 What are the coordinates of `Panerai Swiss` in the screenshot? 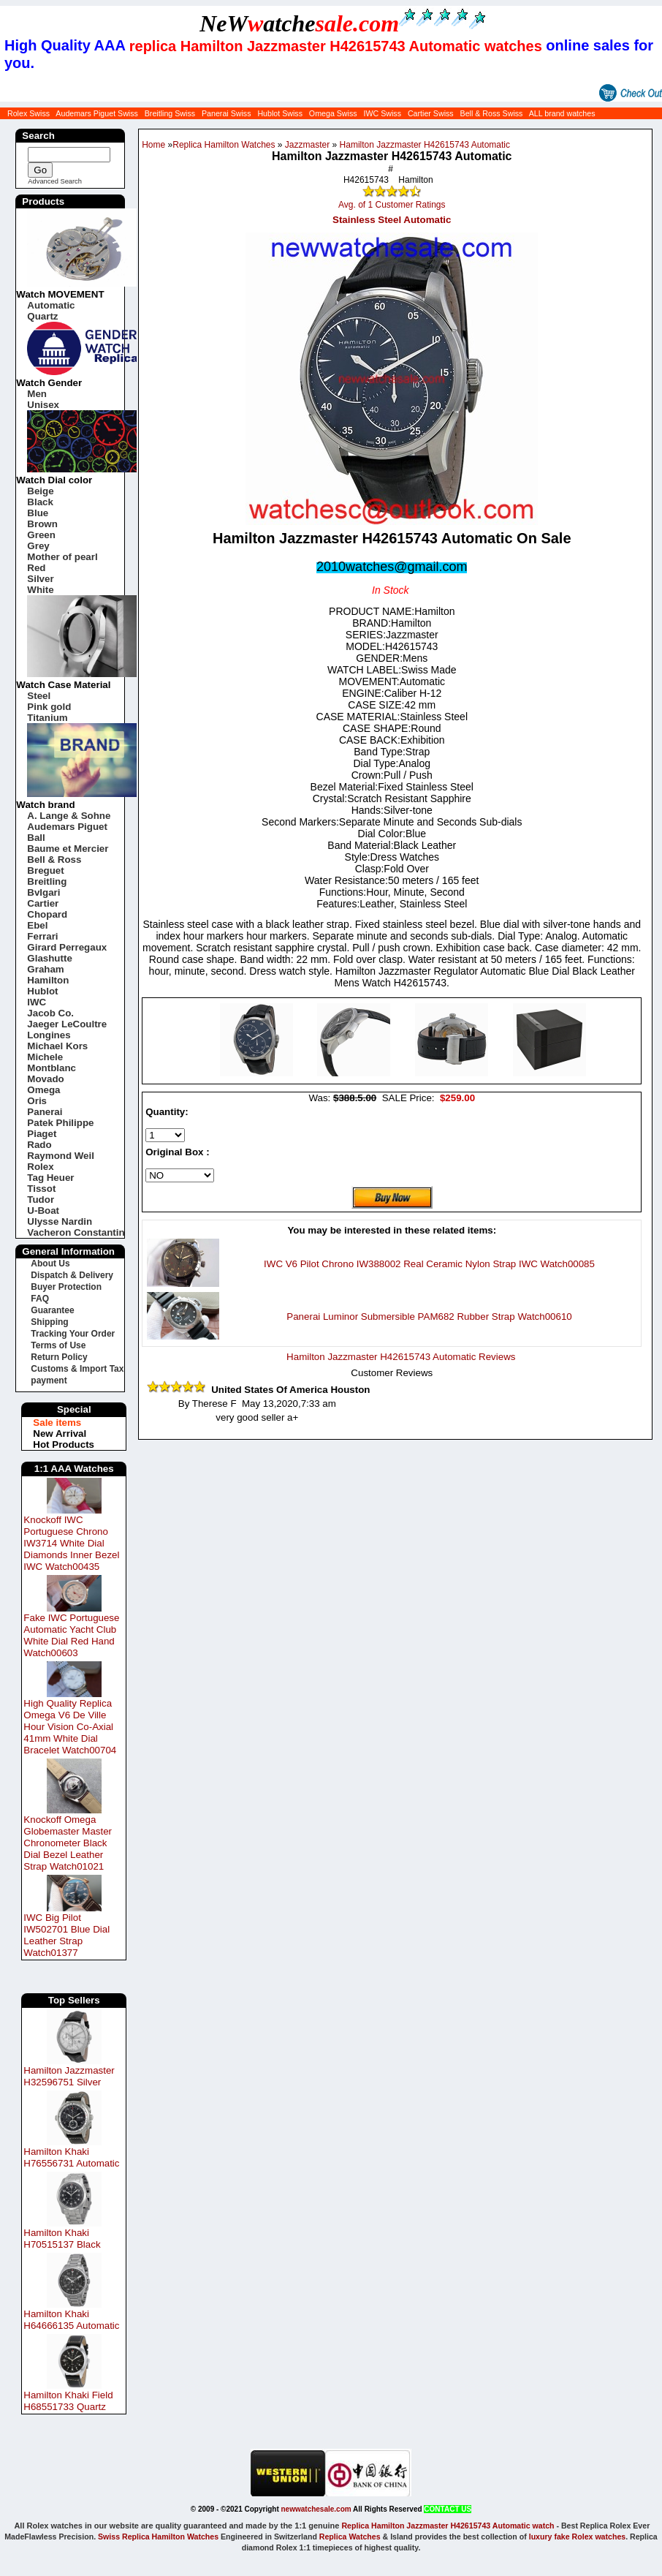 It's located at (226, 113).